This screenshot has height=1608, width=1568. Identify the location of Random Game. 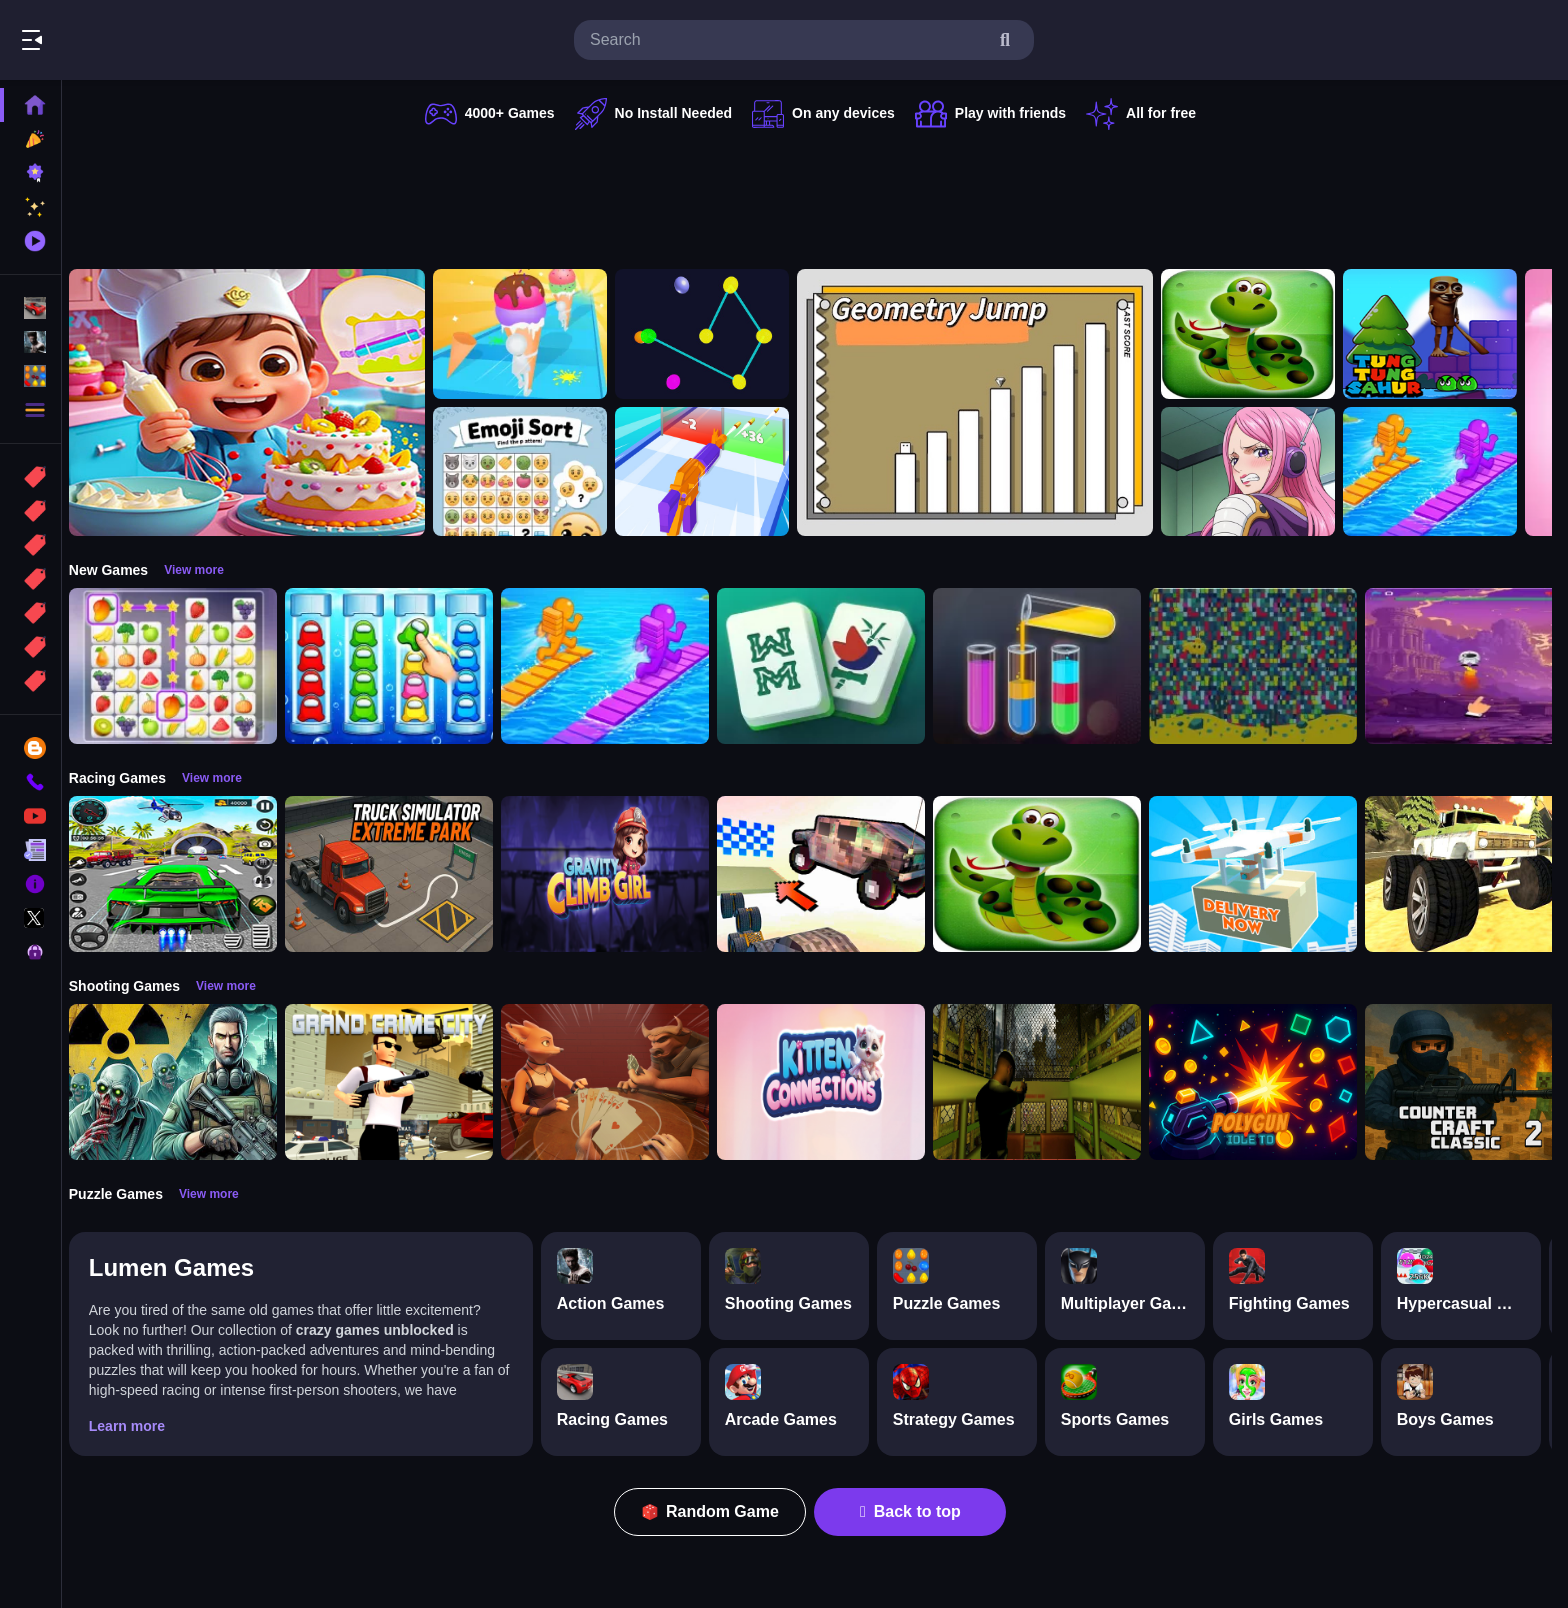
(716, 1511).